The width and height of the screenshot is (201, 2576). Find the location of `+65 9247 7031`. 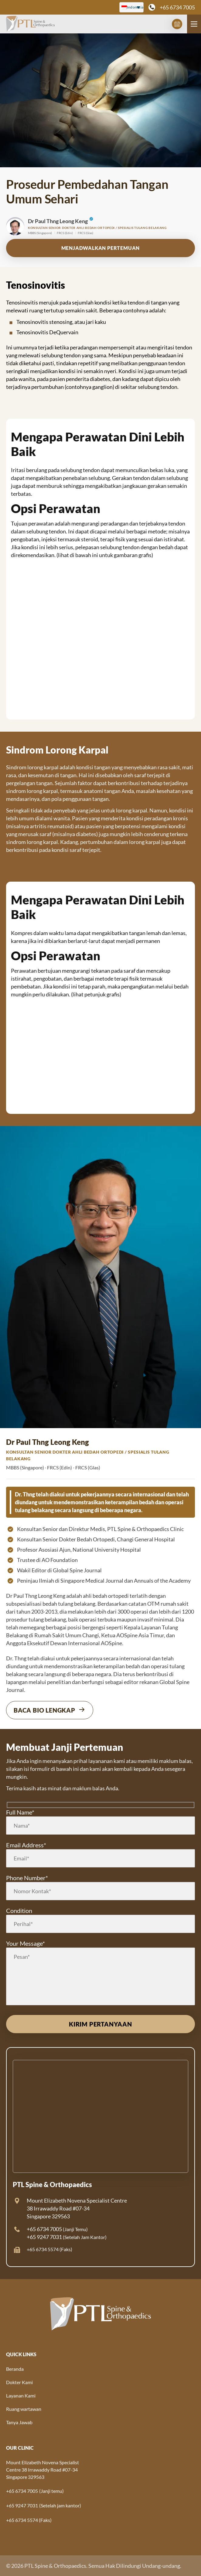

+65 9247 7031 is located at coordinates (44, 2237).